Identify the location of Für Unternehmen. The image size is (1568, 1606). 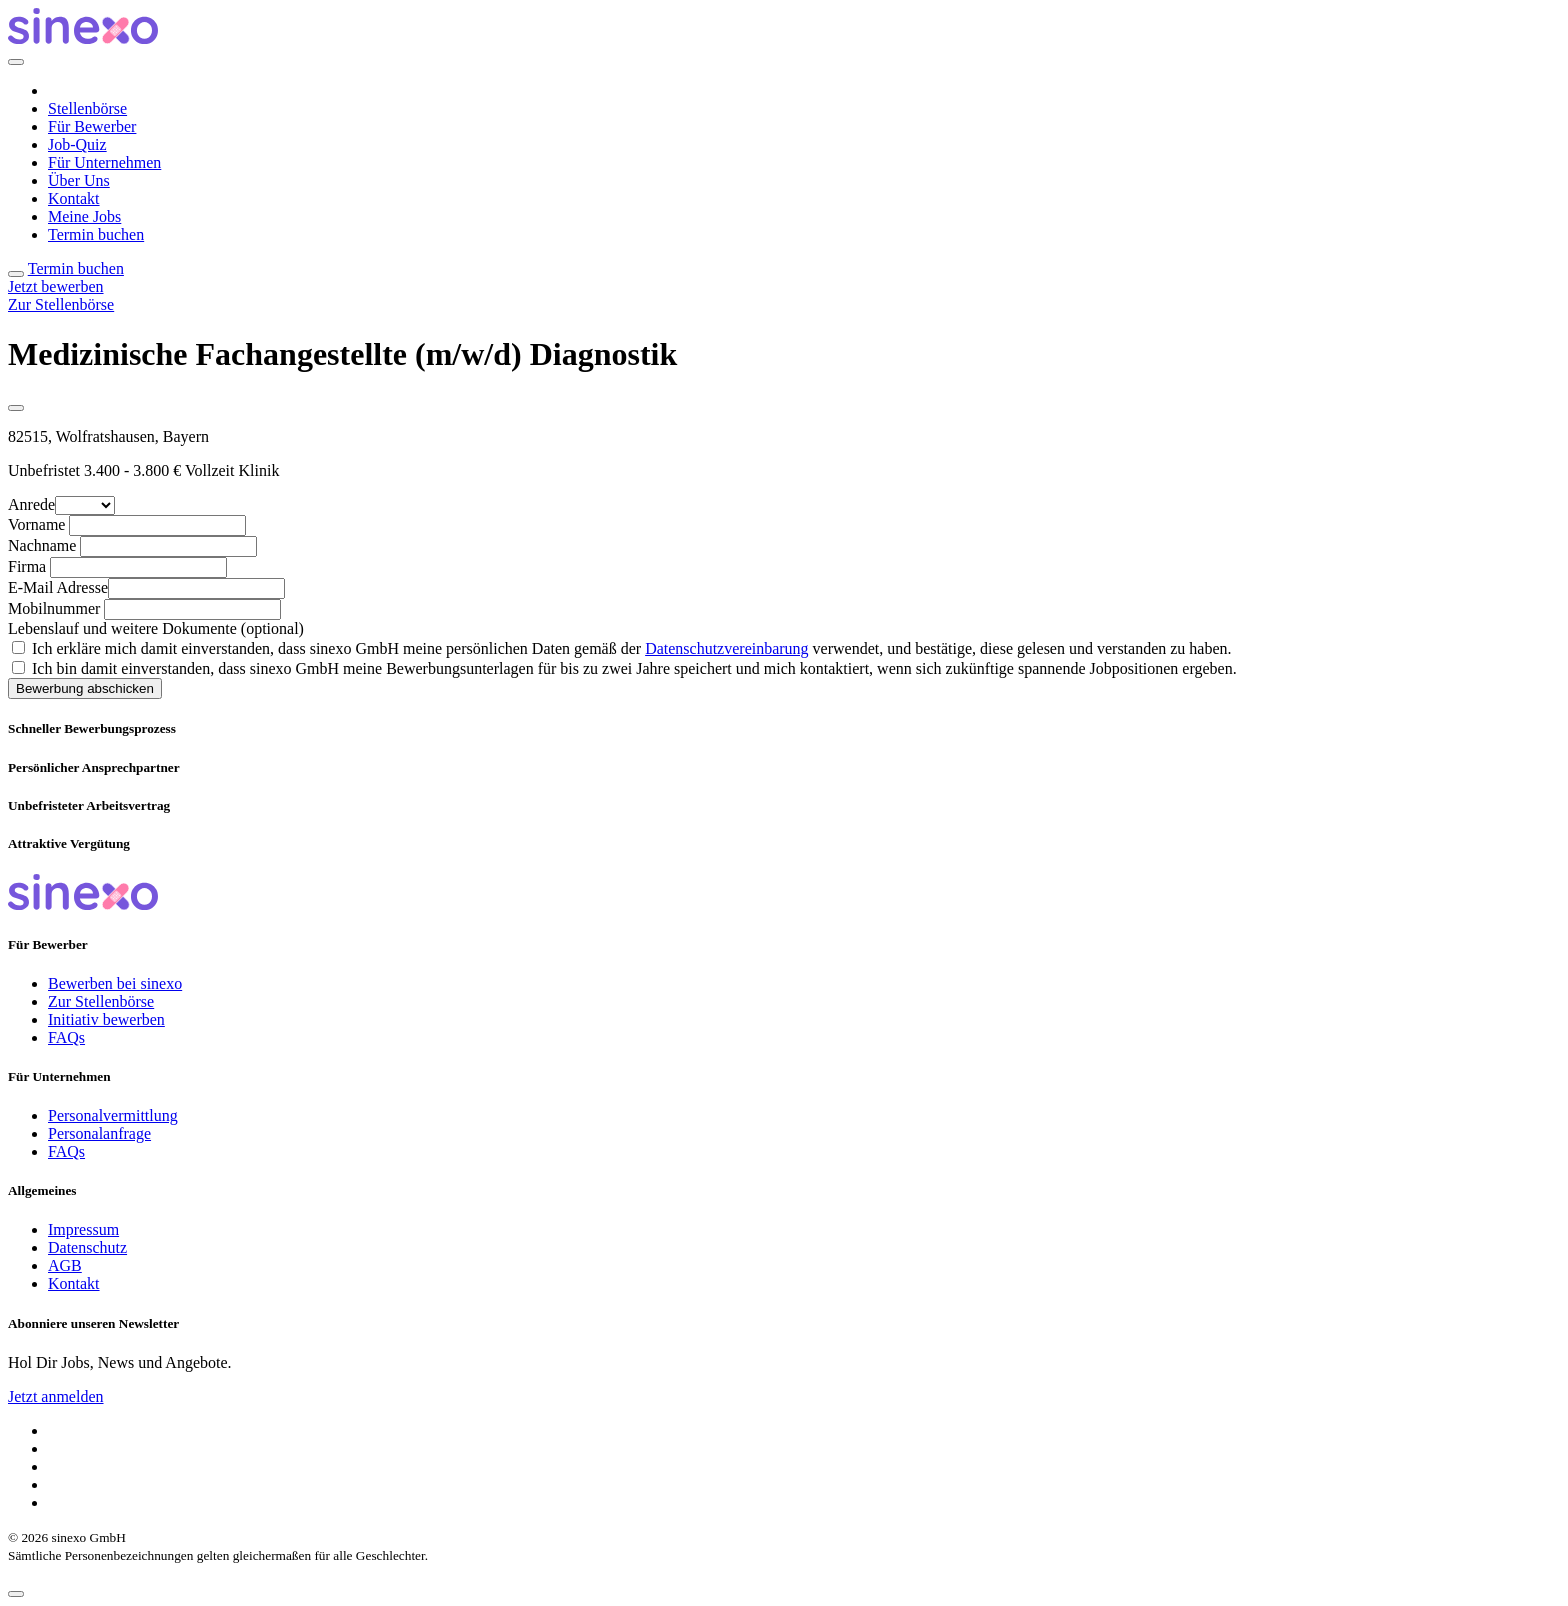
(104, 162).